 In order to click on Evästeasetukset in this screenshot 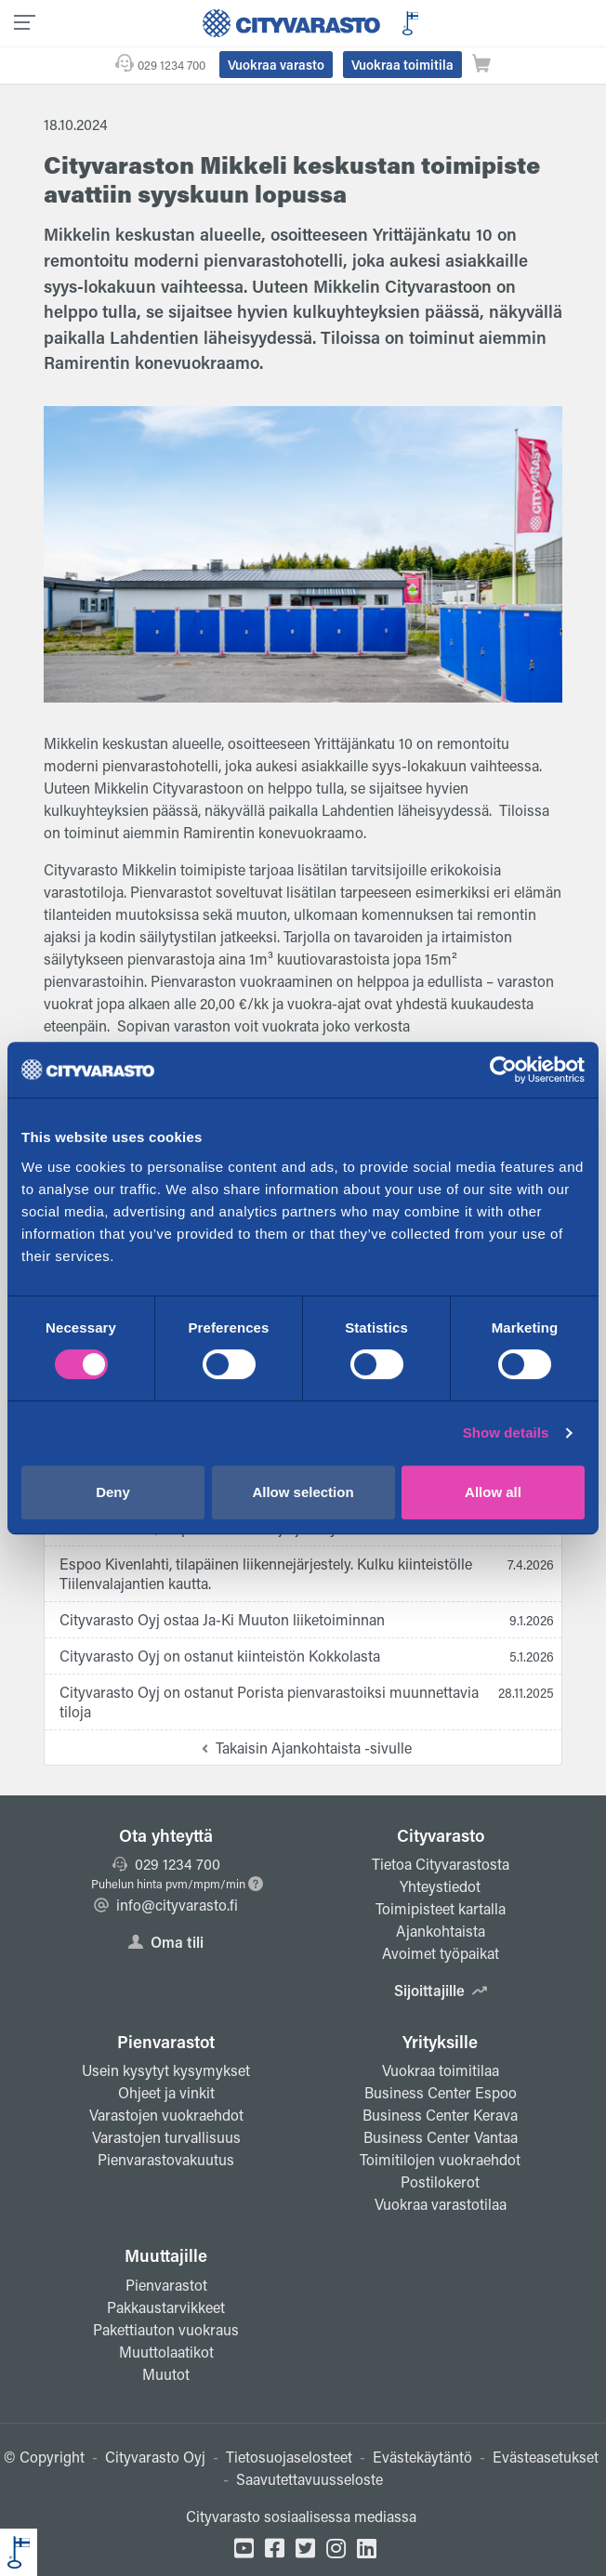, I will do `click(546, 2456)`.